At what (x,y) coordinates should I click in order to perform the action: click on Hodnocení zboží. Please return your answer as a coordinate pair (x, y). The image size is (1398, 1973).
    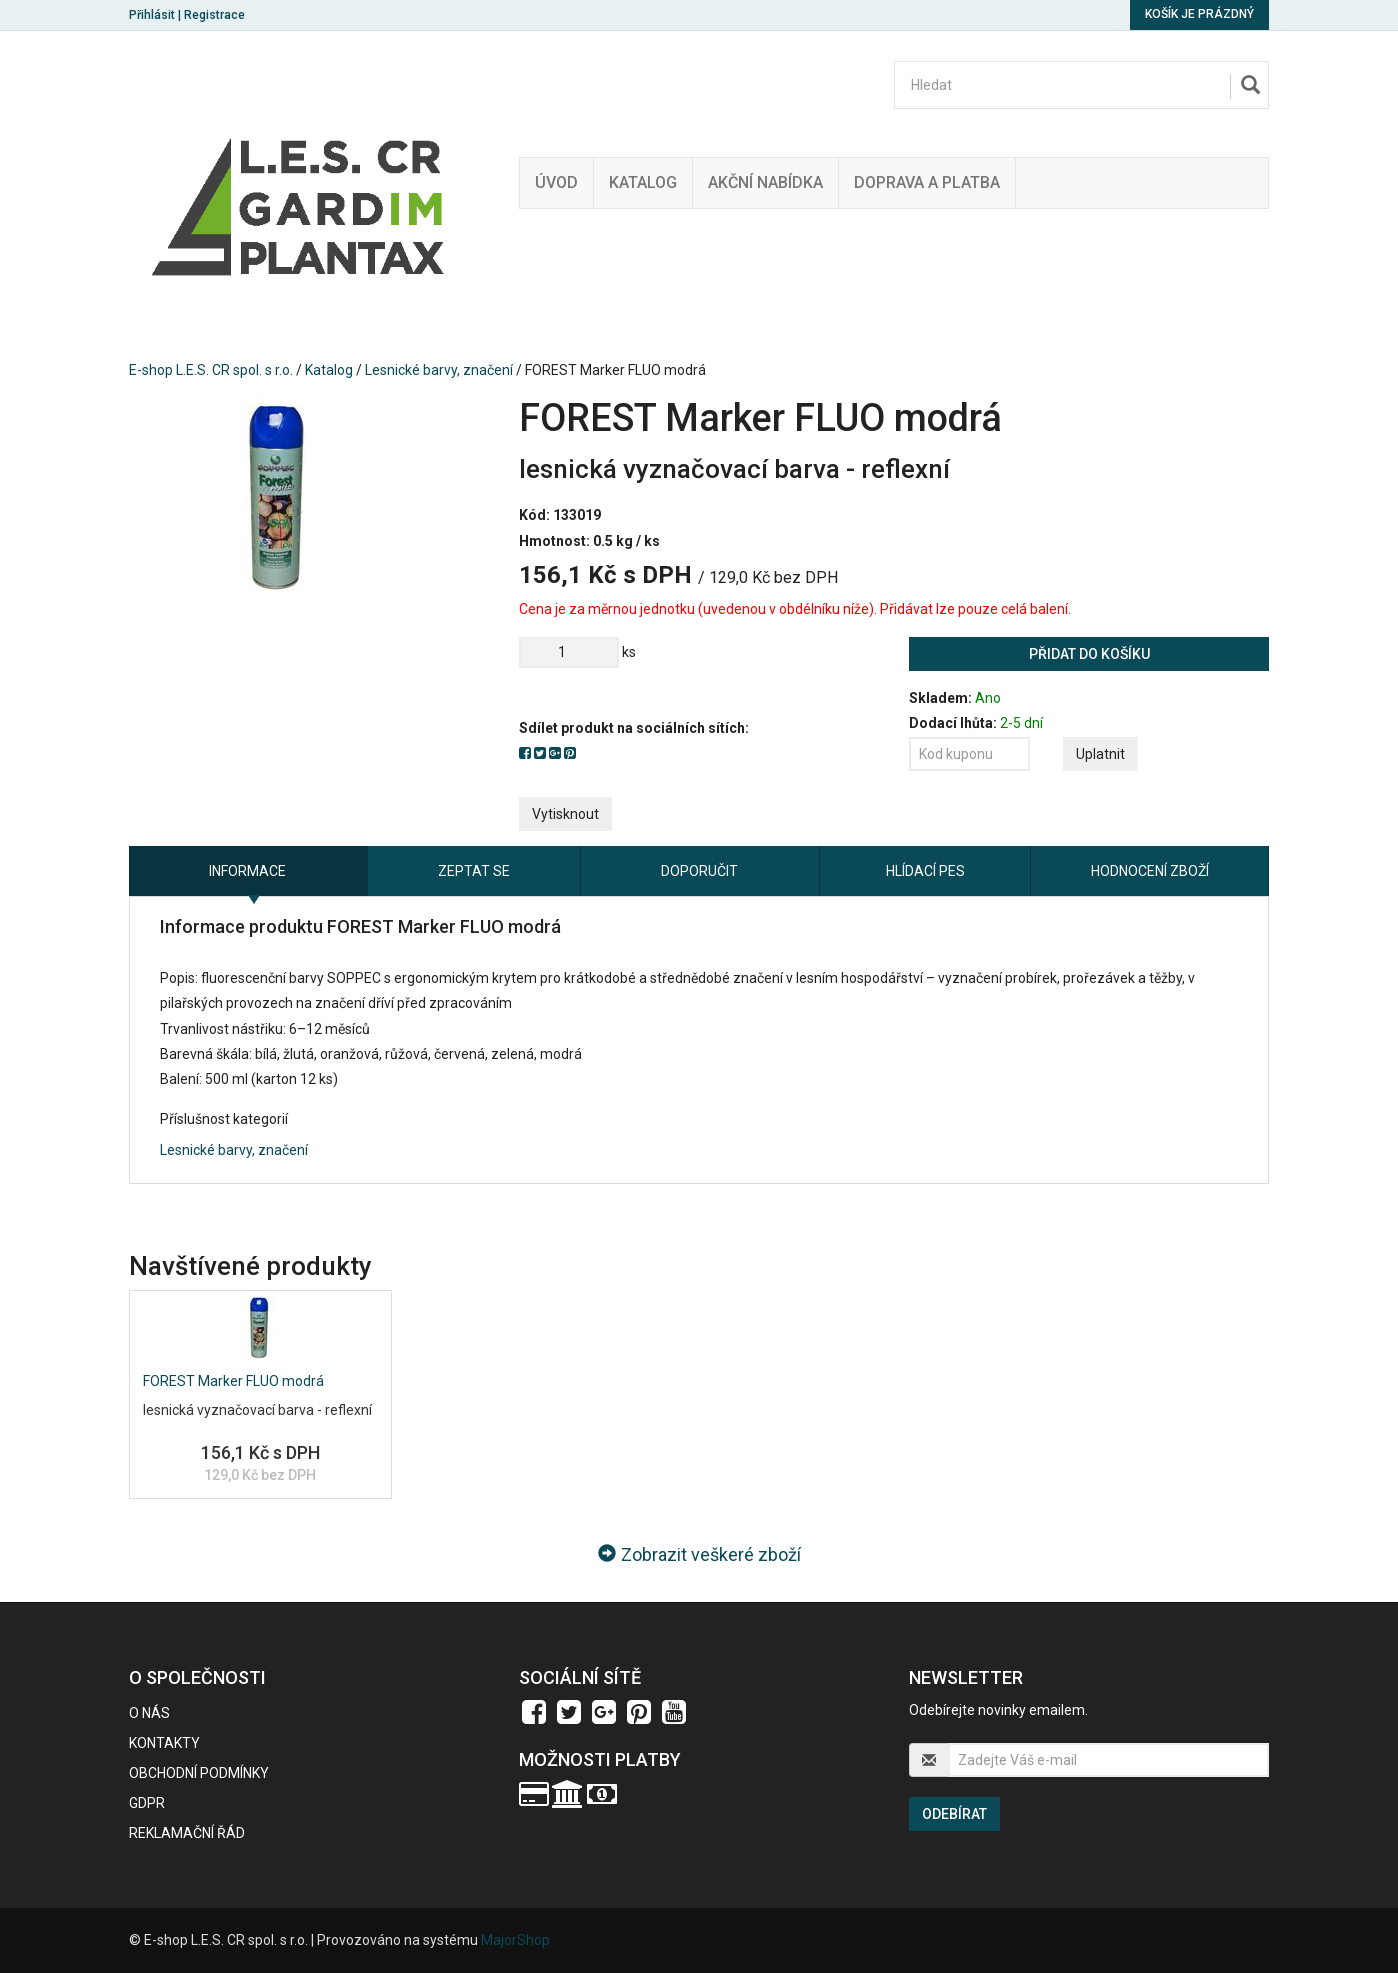
    Looking at the image, I should click on (1150, 871).